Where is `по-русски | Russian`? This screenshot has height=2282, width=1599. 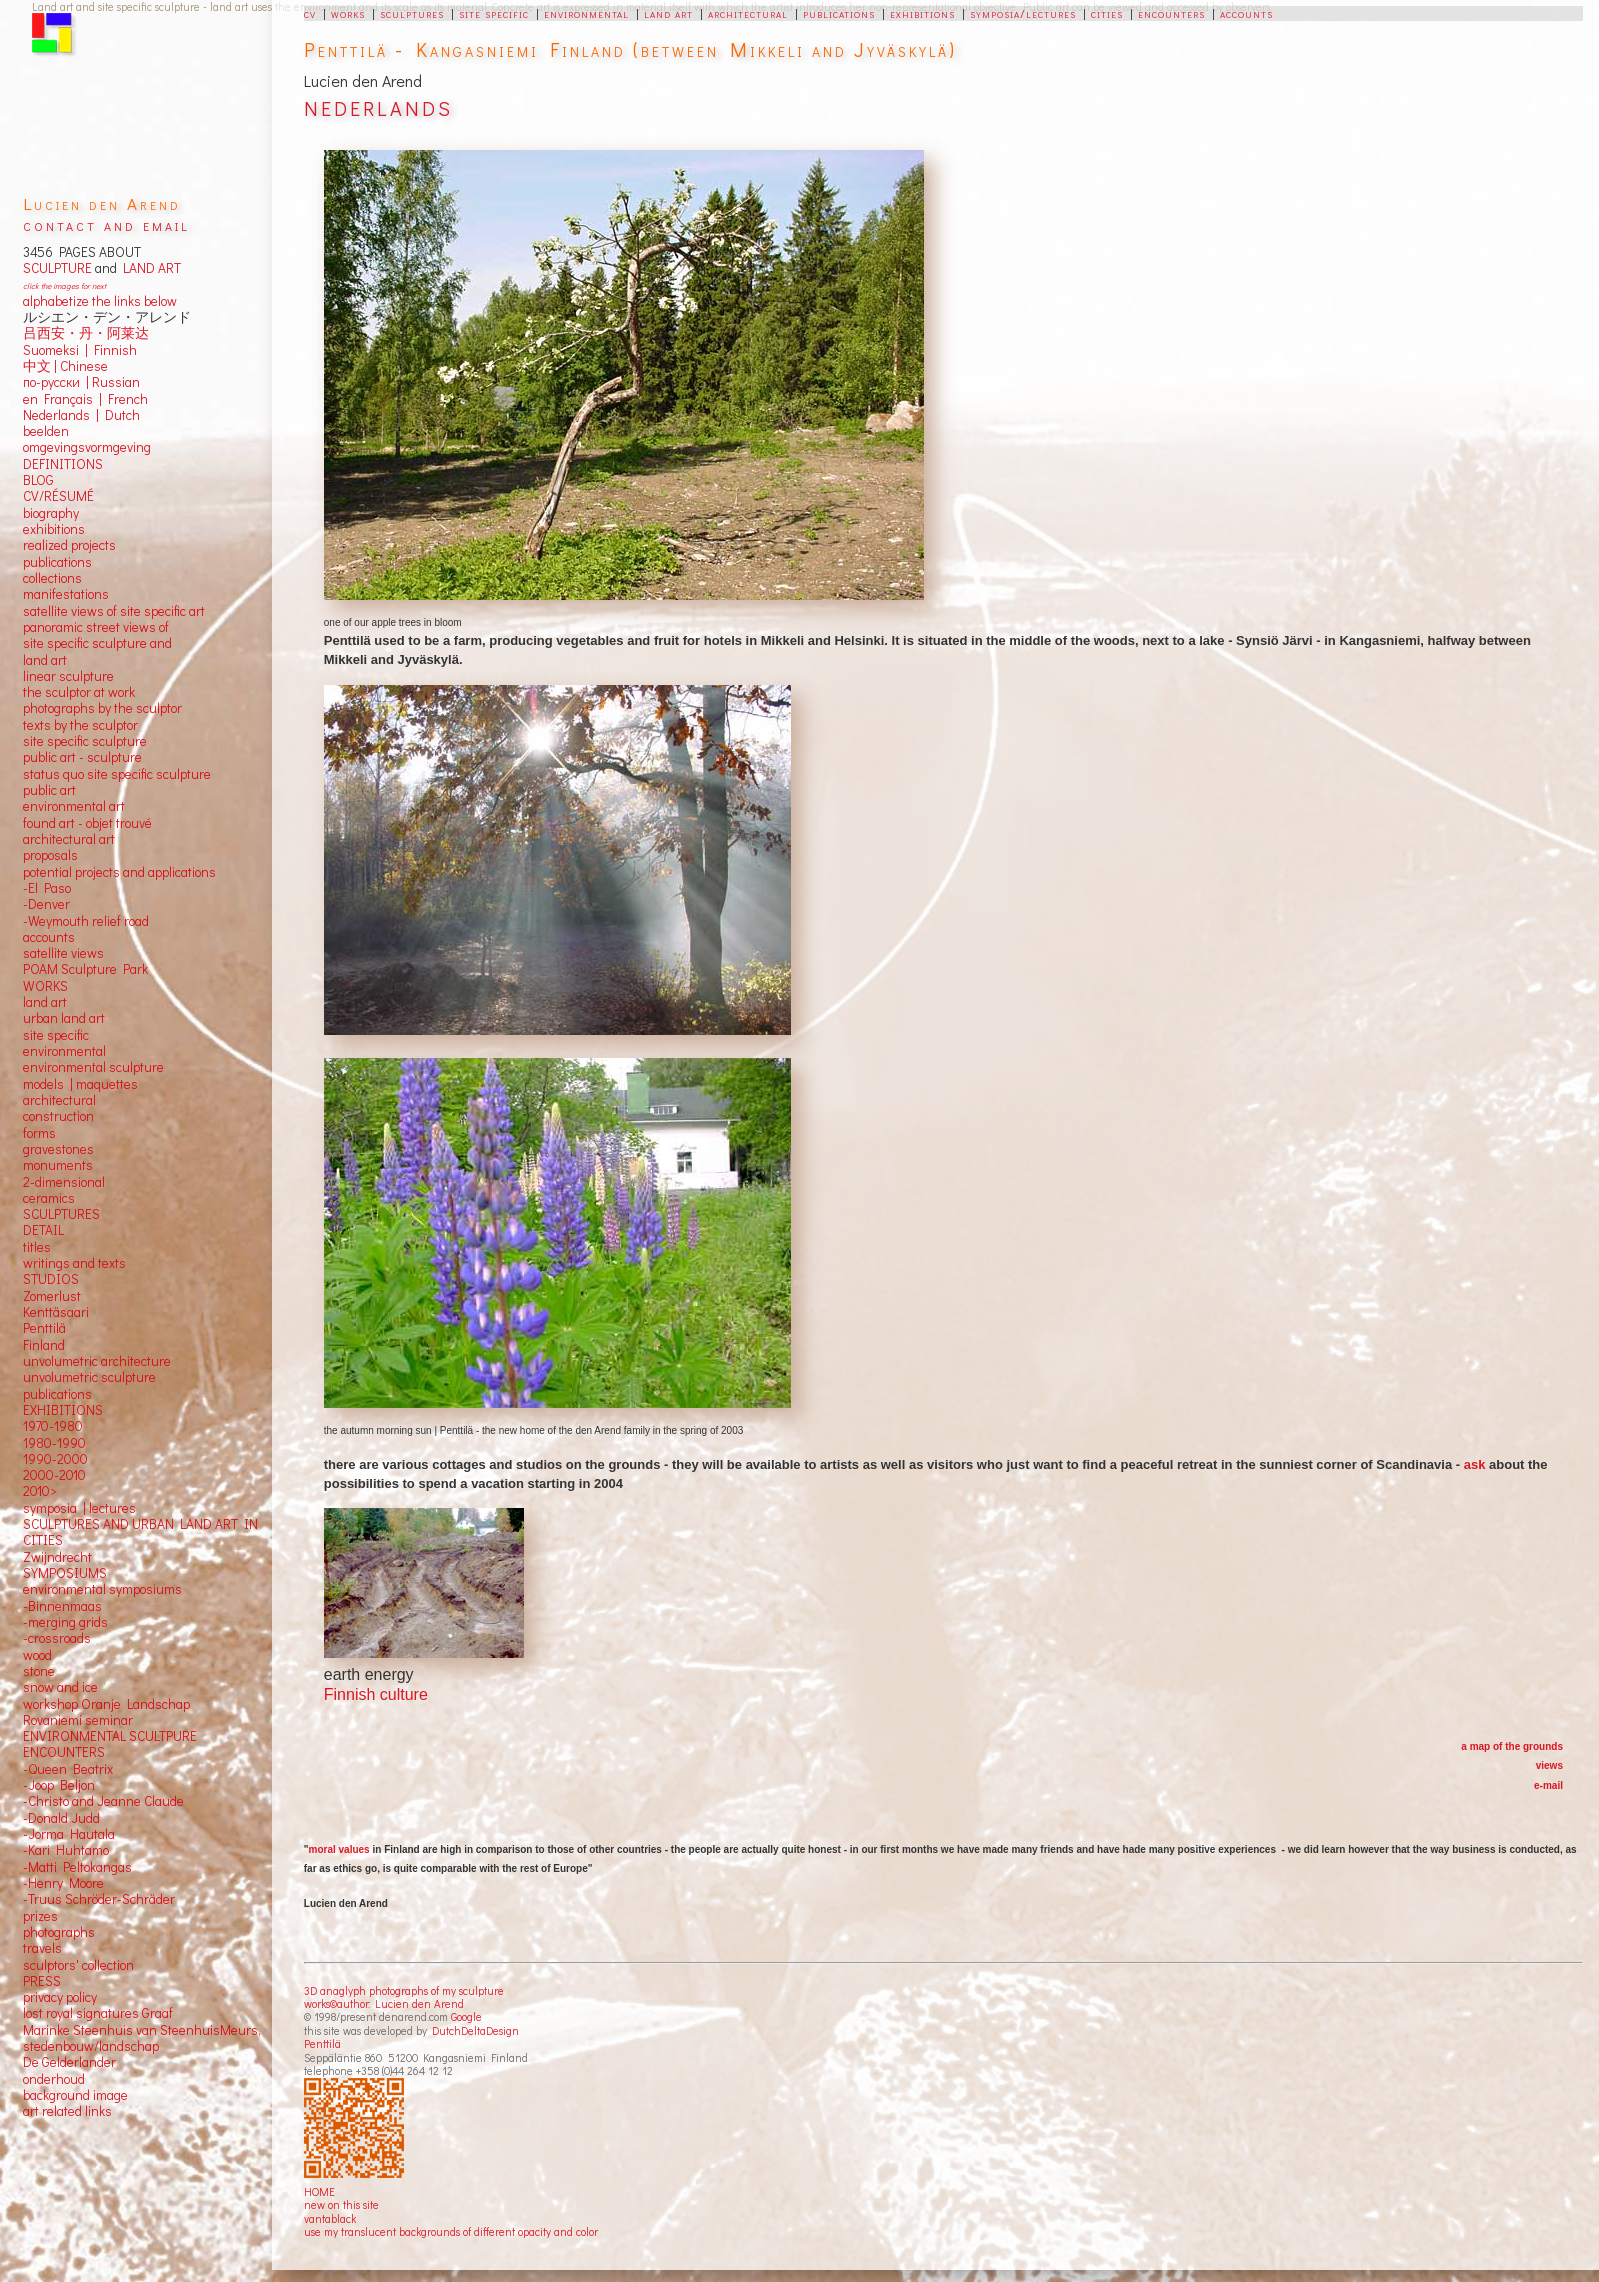
по-русски | Russian is located at coordinates (81, 382).